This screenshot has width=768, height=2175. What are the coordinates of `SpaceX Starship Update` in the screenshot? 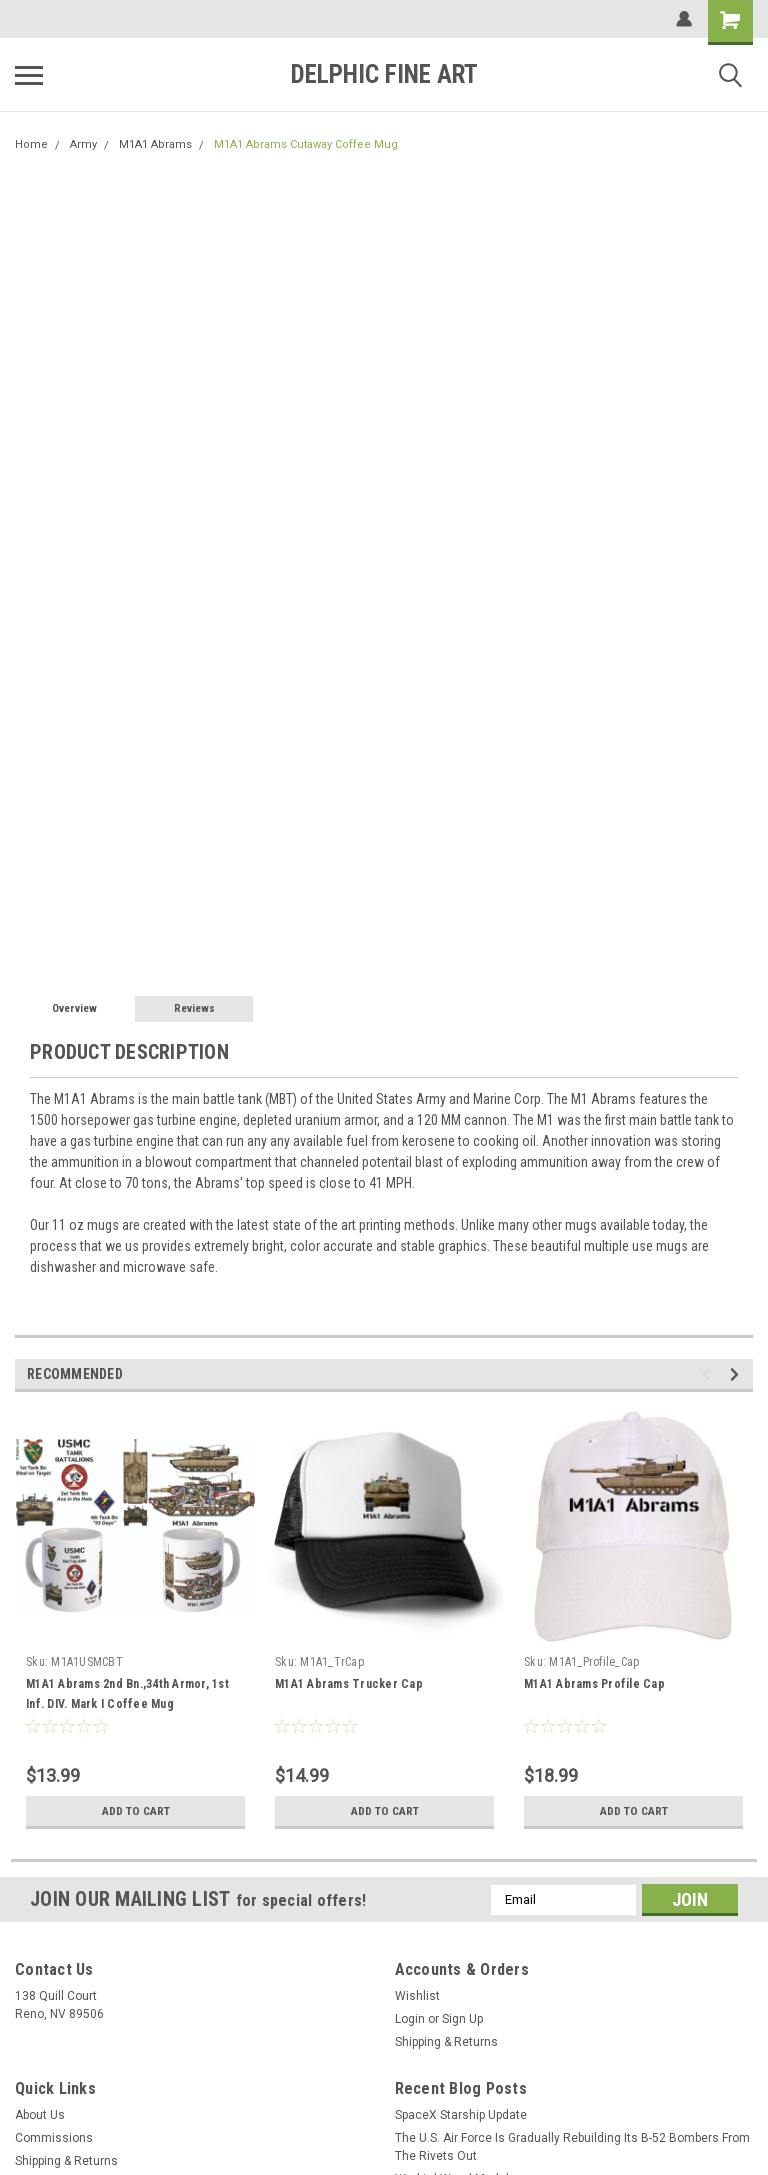 It's located at (461, 2115).